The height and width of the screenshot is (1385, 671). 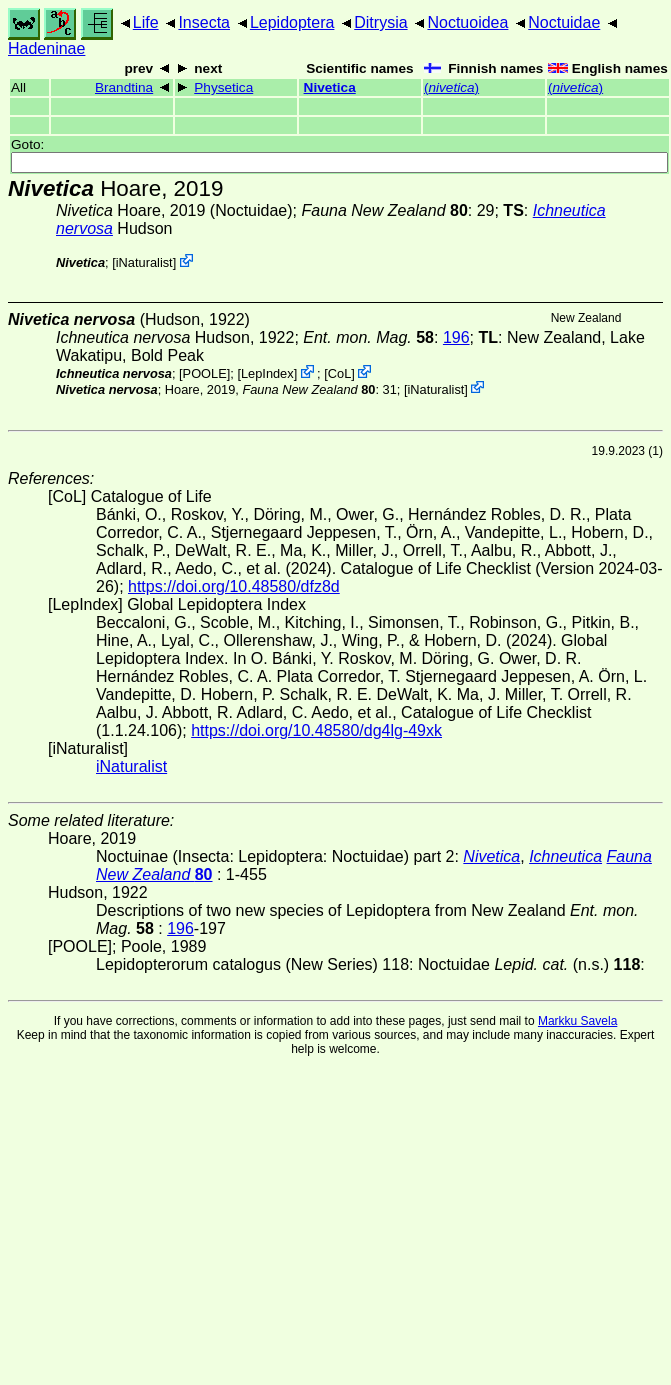 I want to click on [POOLE], so click(x=204, y=373).